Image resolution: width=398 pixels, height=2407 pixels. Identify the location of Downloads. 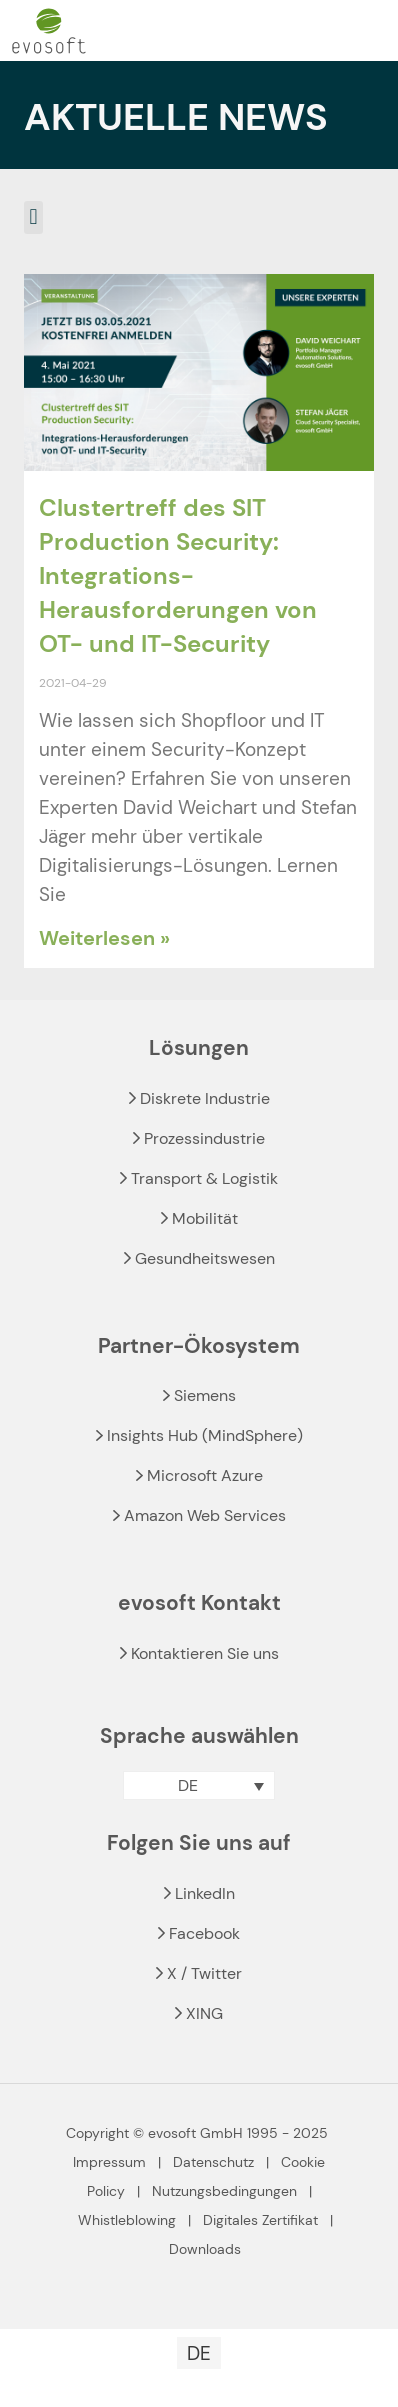
(205, 2249).